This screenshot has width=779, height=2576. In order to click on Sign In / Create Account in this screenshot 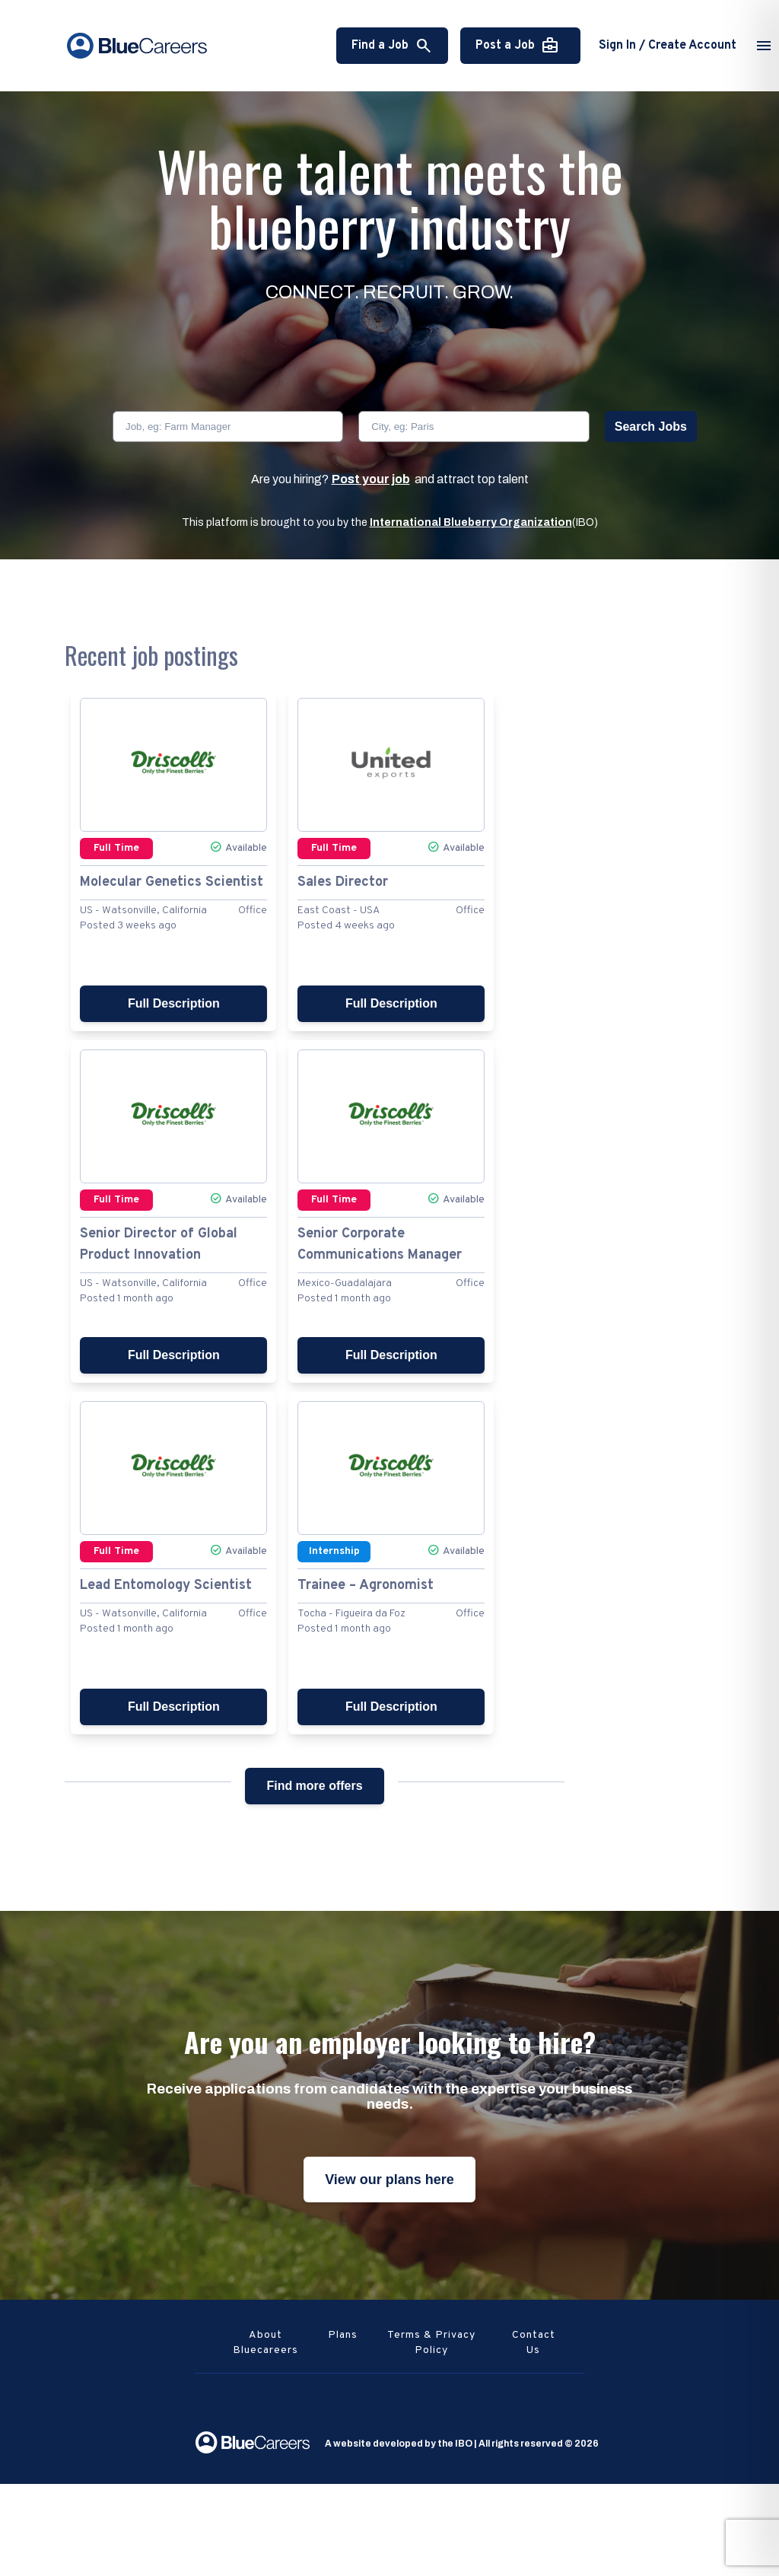, I will do `click(667, 45)`.